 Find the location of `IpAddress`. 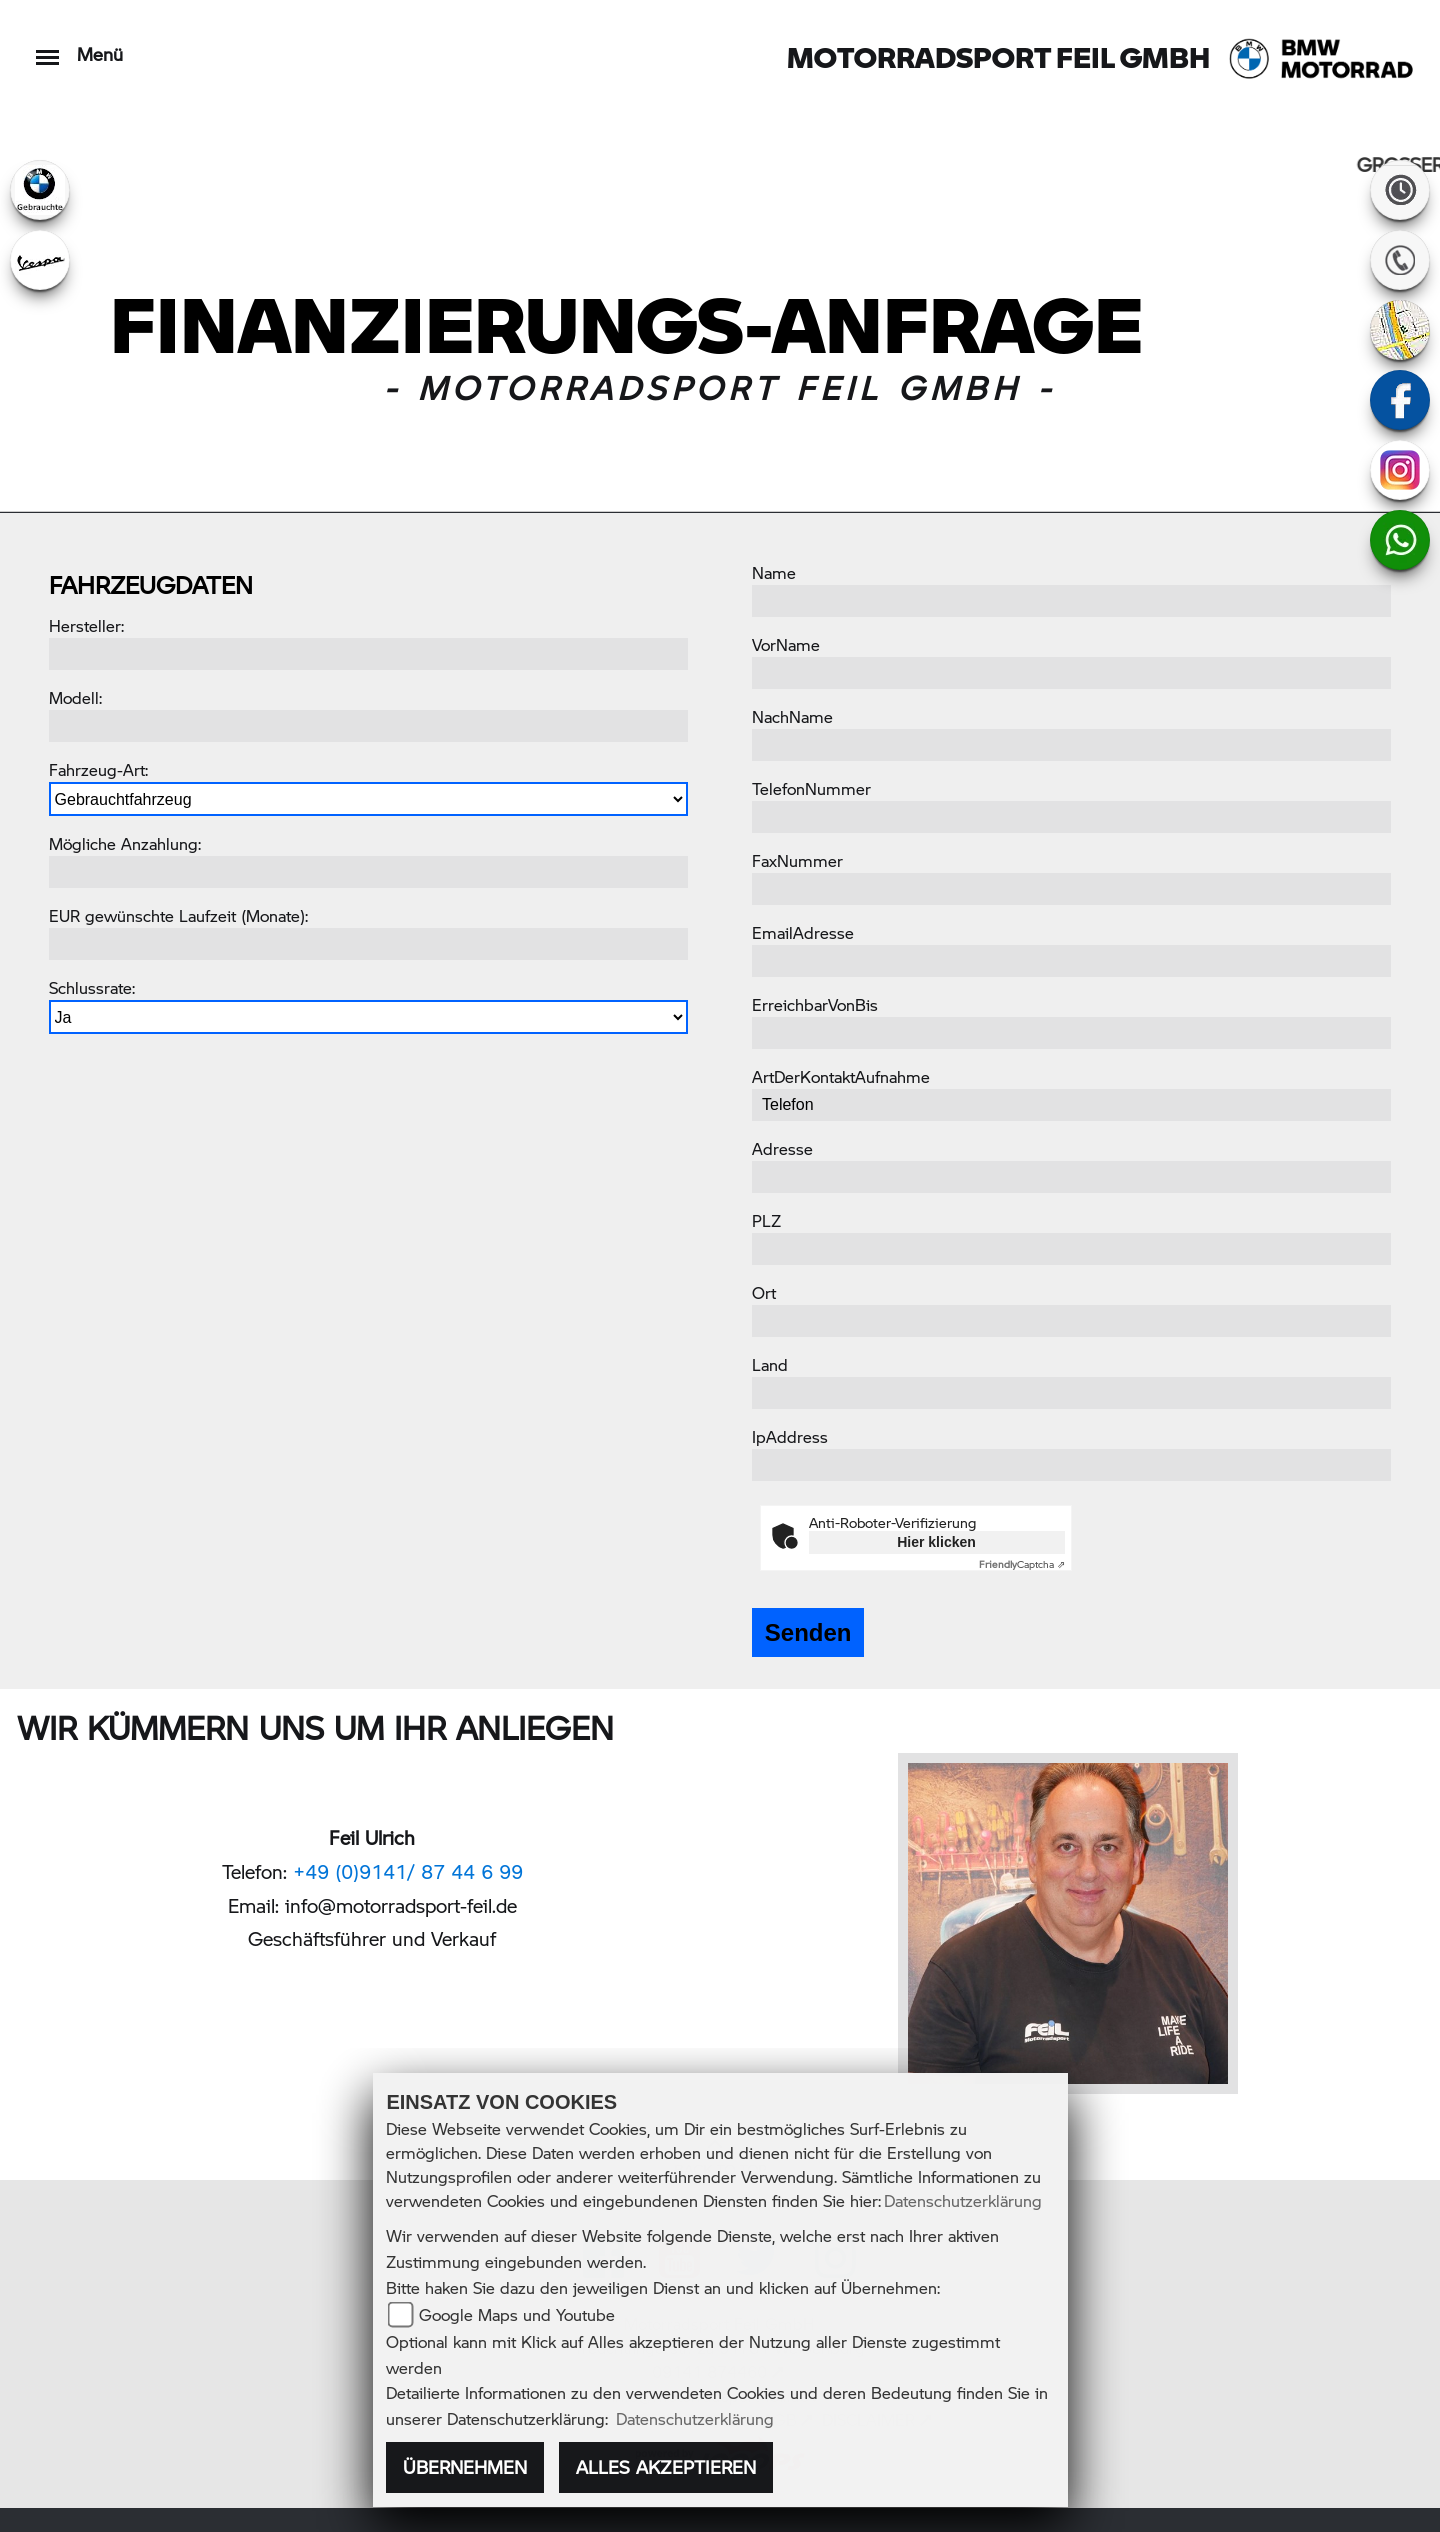

IpAddress is located at coordinates (790, 1436).